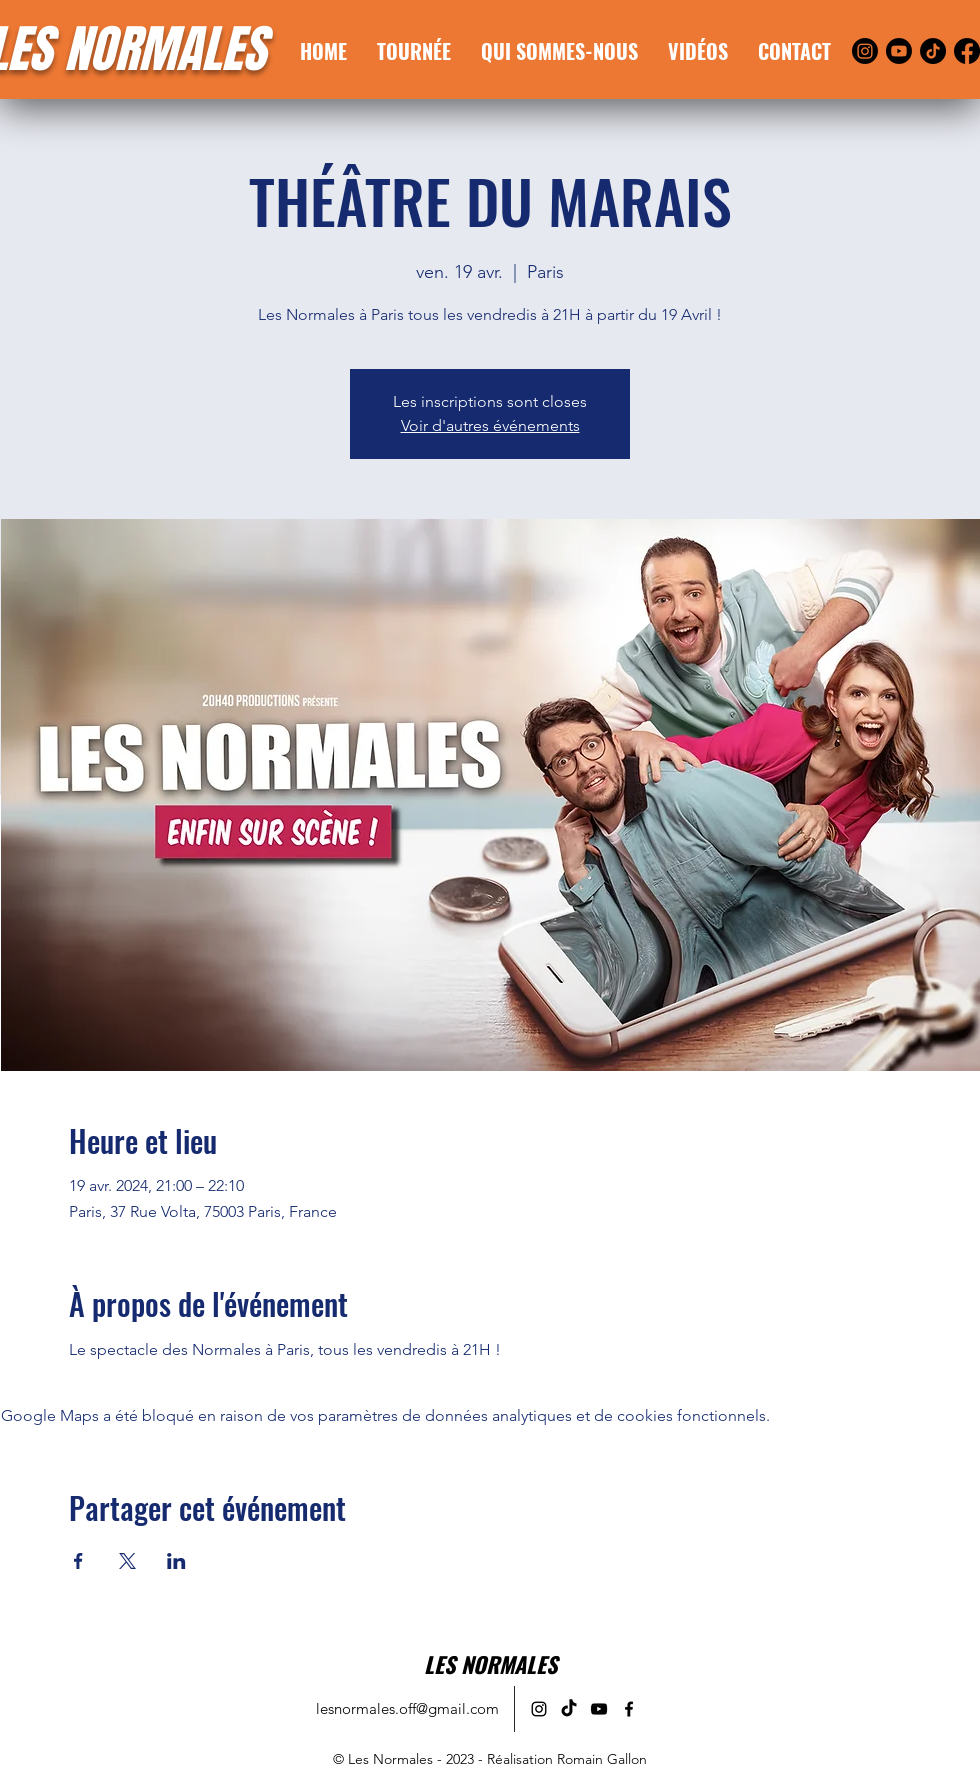 The image size is (980, 1782). I want to click on [alt.text.label.Facebook], so click(629, 1709).